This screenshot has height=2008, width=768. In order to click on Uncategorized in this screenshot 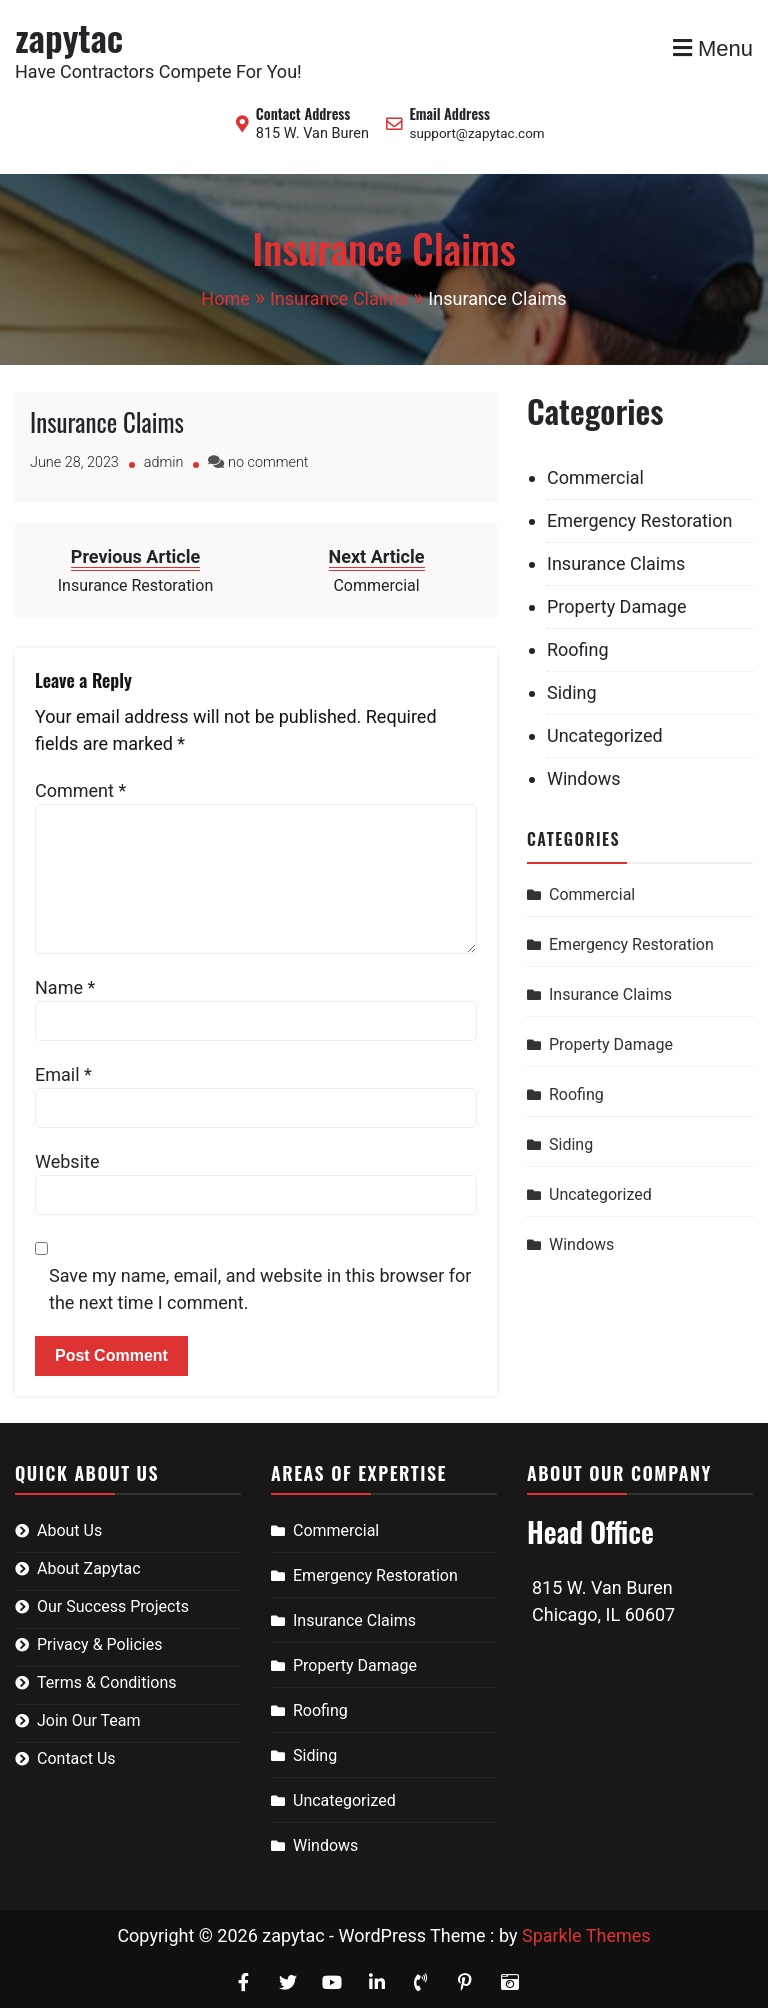, I will do `click(605, 735)`.